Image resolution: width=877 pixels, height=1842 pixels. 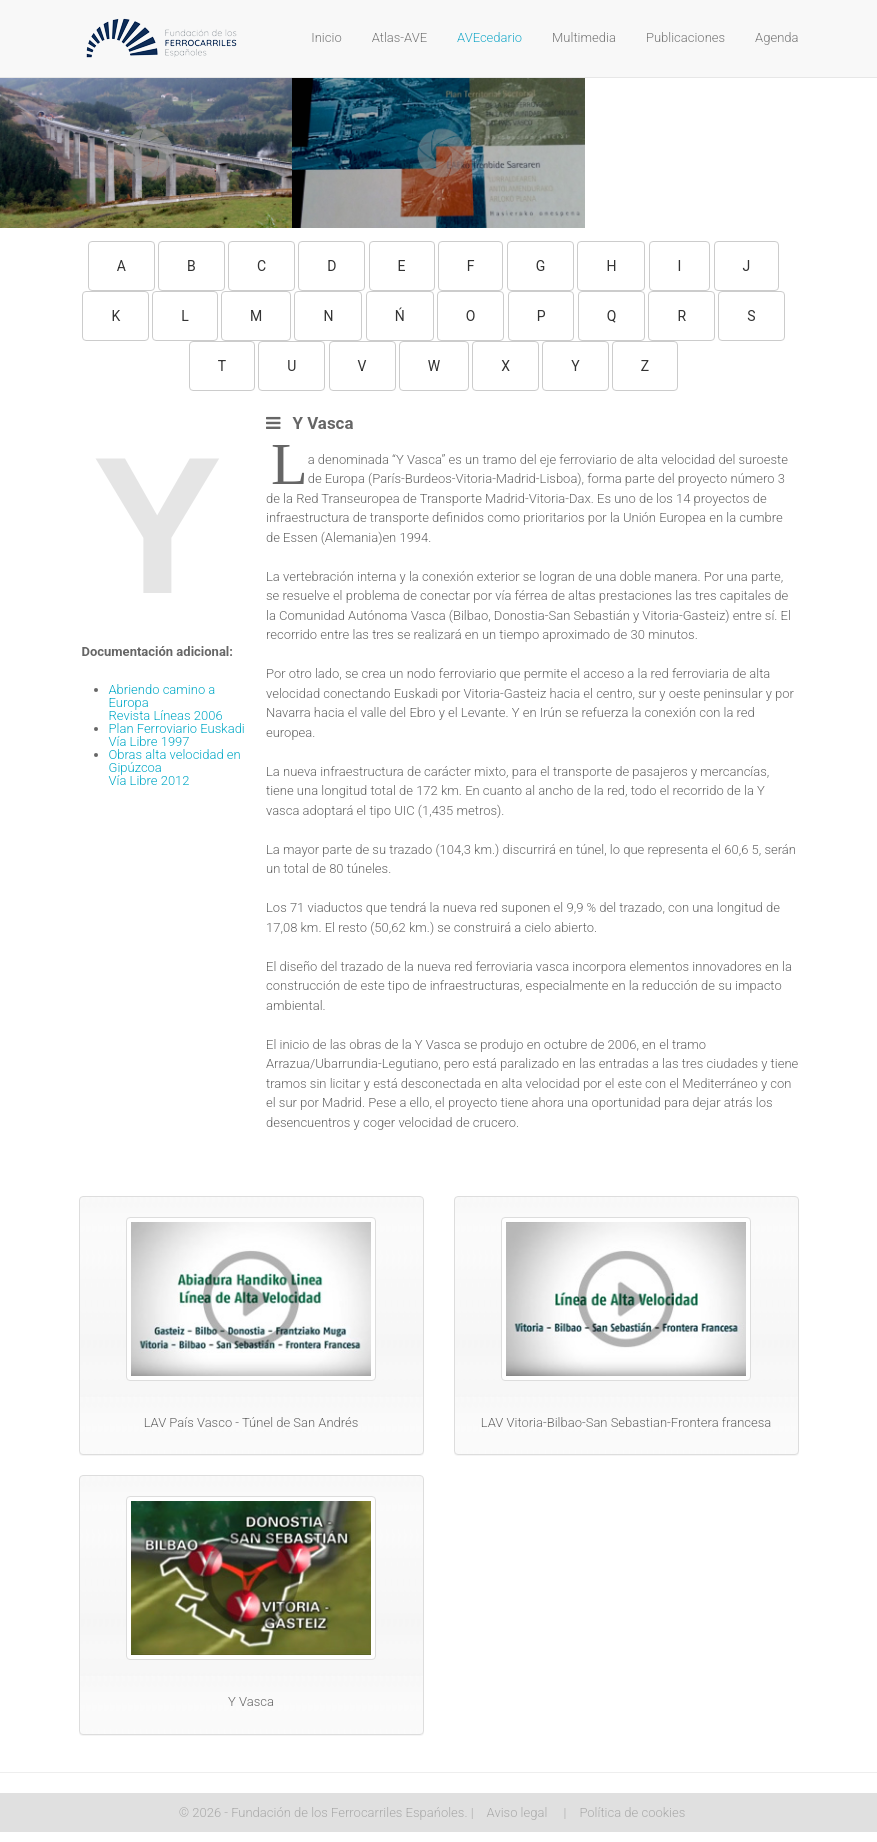 What do you see at coordinates (776, 37) in the screenshot?
I see `Agenda` at bounding box center [776, 37].